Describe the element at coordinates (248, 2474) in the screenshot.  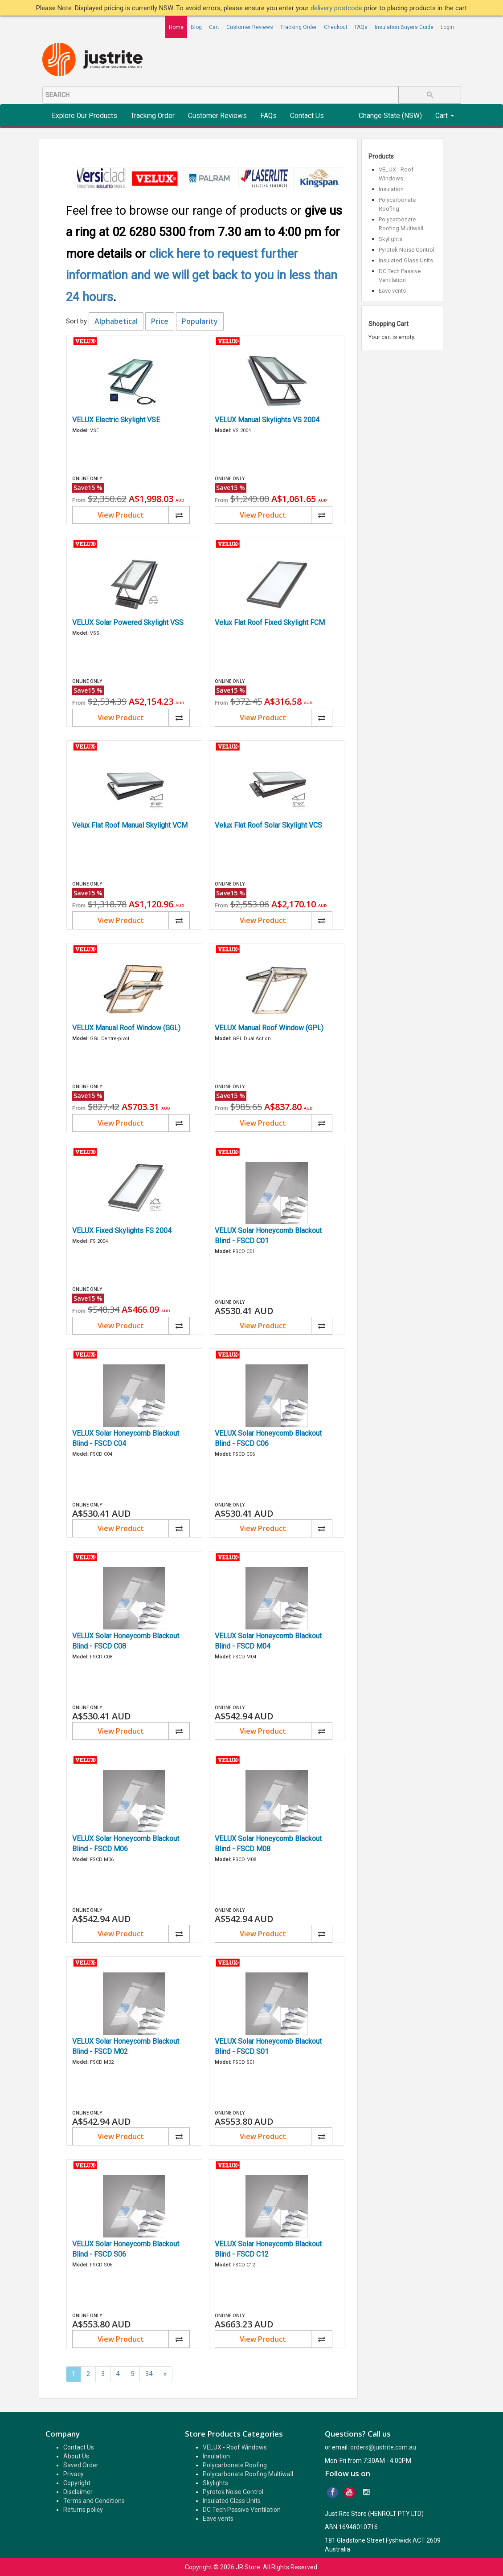
I see `Polycarbonate Roofing Multiwall` at that location.